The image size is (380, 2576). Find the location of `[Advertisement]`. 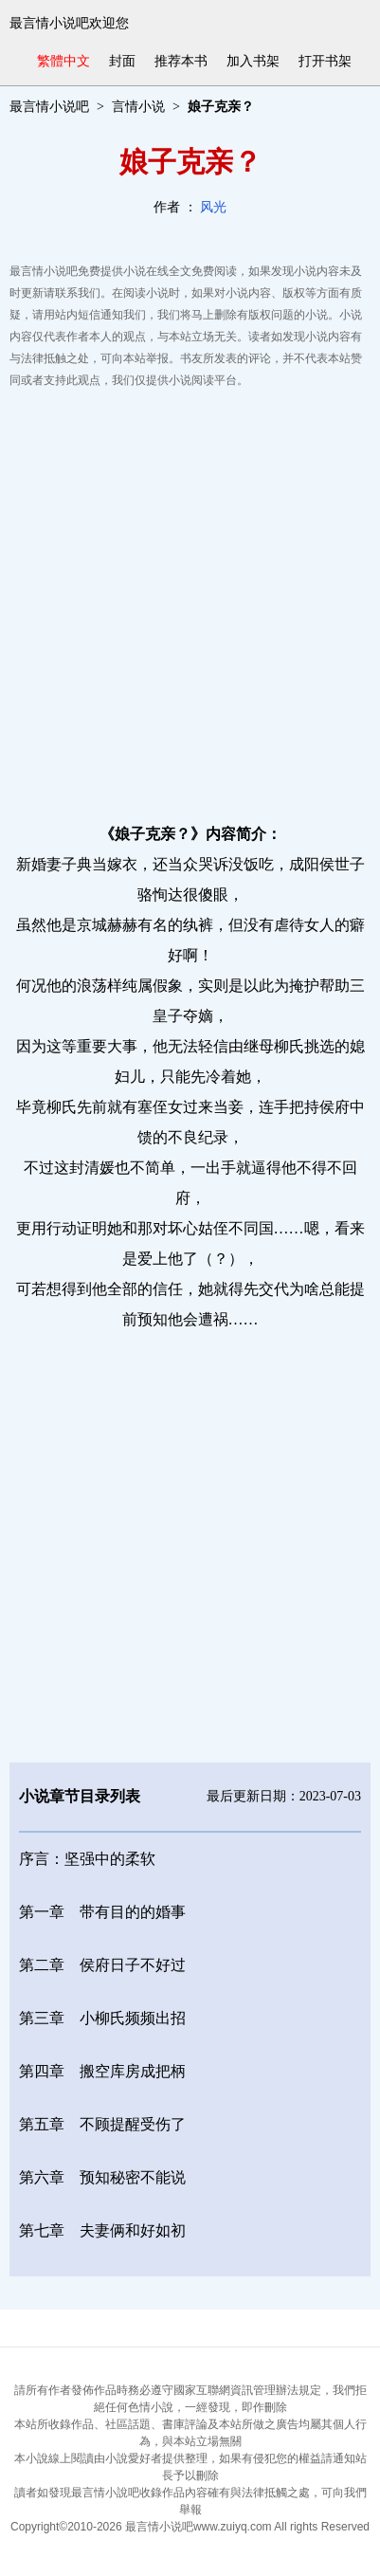

[Advertisement] is located at coordinates (190, 601).